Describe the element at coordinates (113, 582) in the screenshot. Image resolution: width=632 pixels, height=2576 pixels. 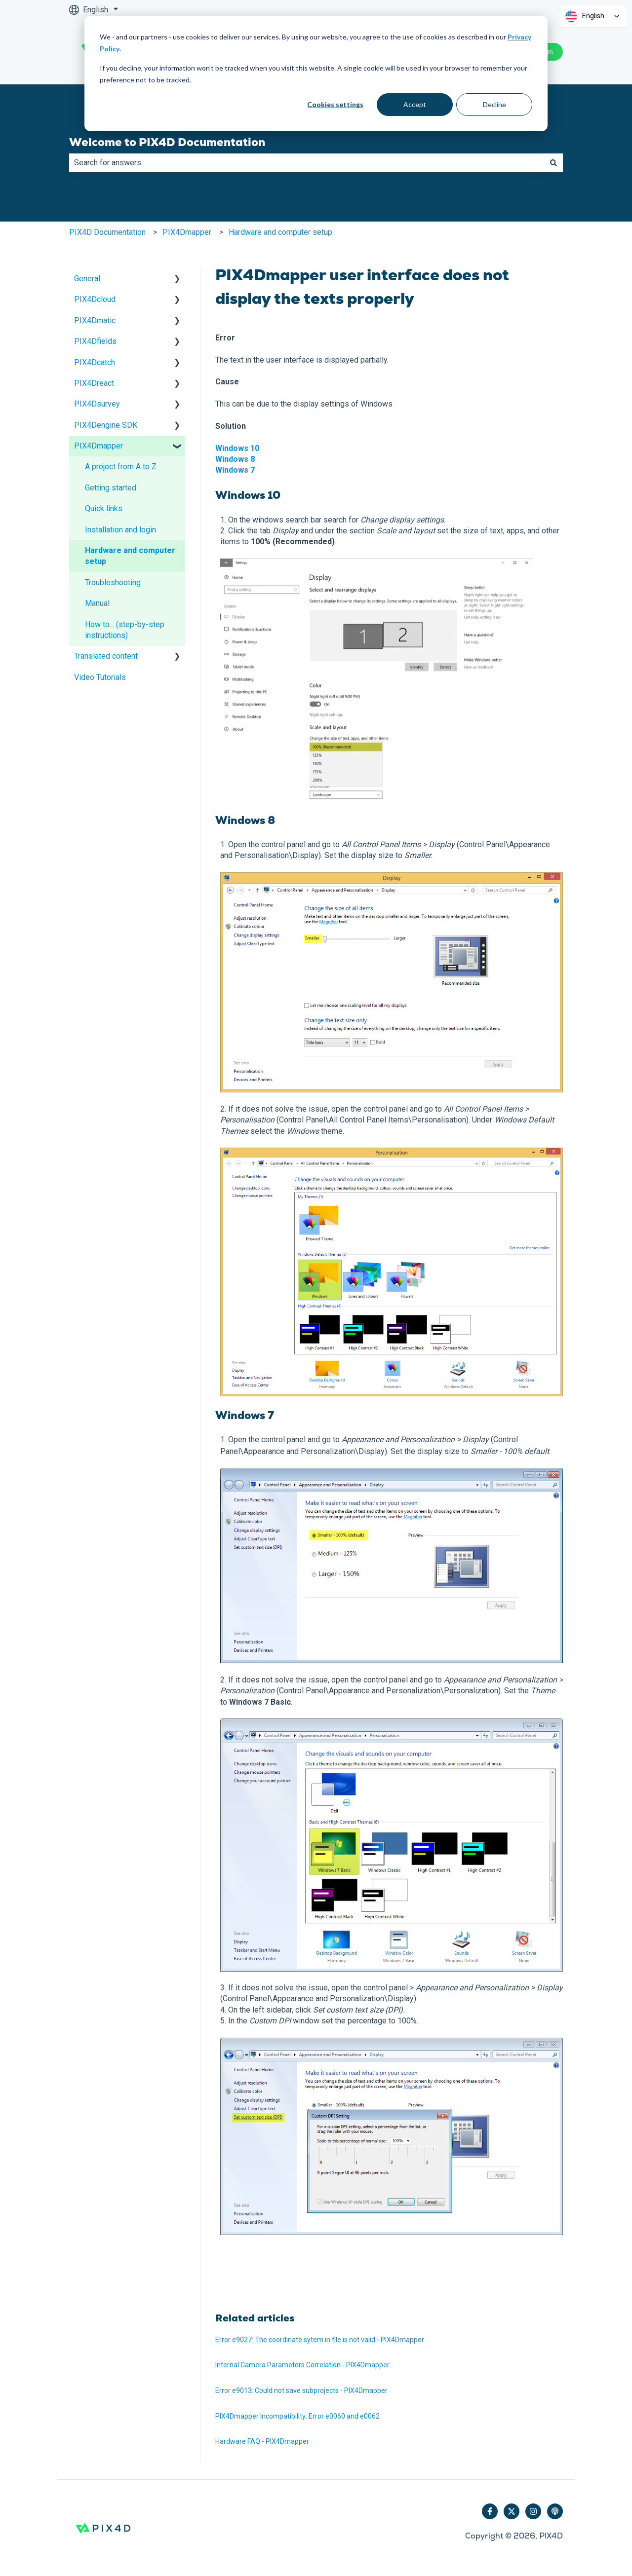
I see `Troubleshooting [menuitem]` at that location.